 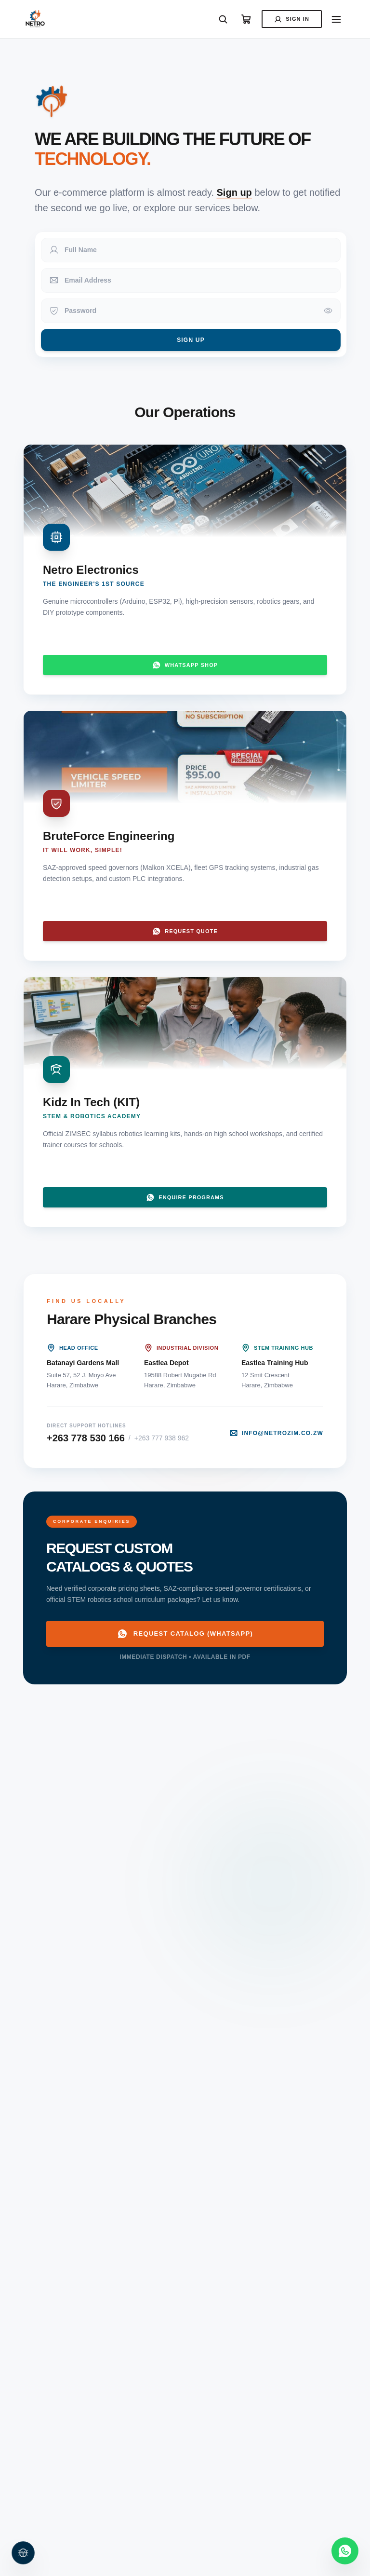 What do you see at coordinates (185, 665) in the screenshot?
I see `WhatsApp Shop` at bounding box center [185, 665].